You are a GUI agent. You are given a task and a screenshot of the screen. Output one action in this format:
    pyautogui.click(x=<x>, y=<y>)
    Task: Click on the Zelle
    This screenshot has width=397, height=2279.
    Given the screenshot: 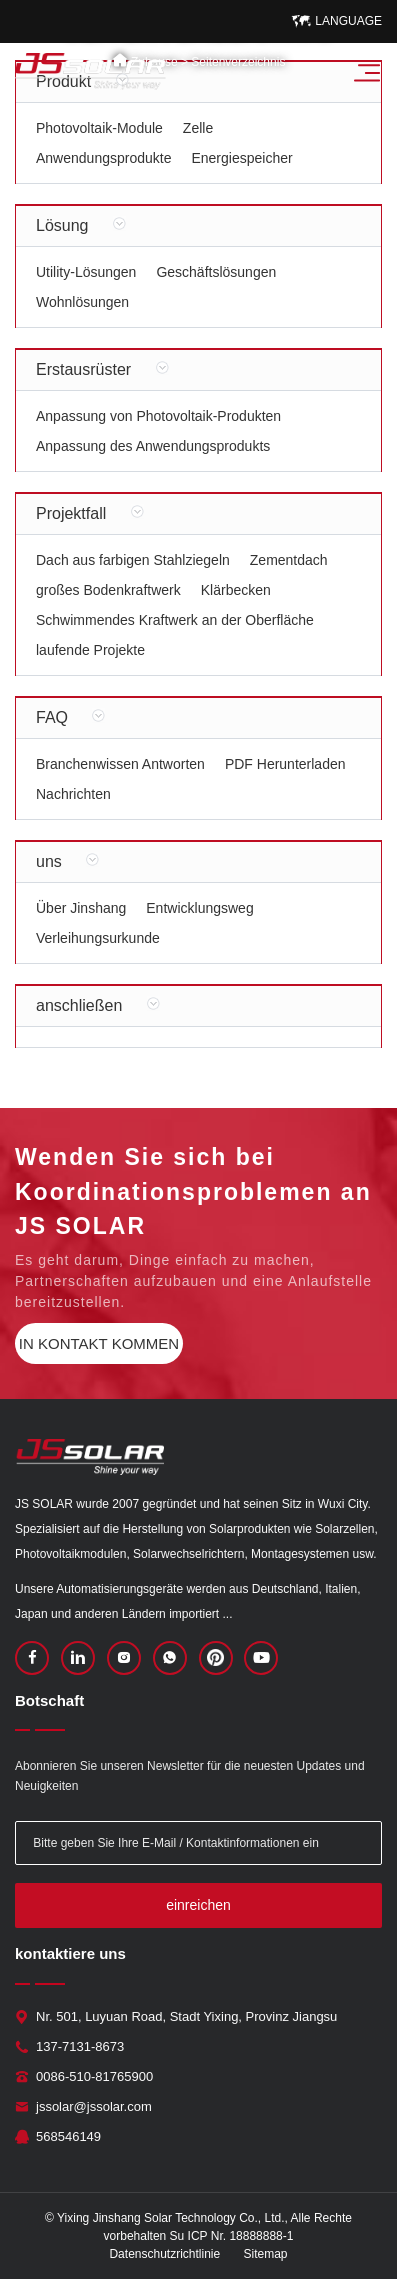 What is the action you would take?
    pyautogui.click(x=198, y=128)
    